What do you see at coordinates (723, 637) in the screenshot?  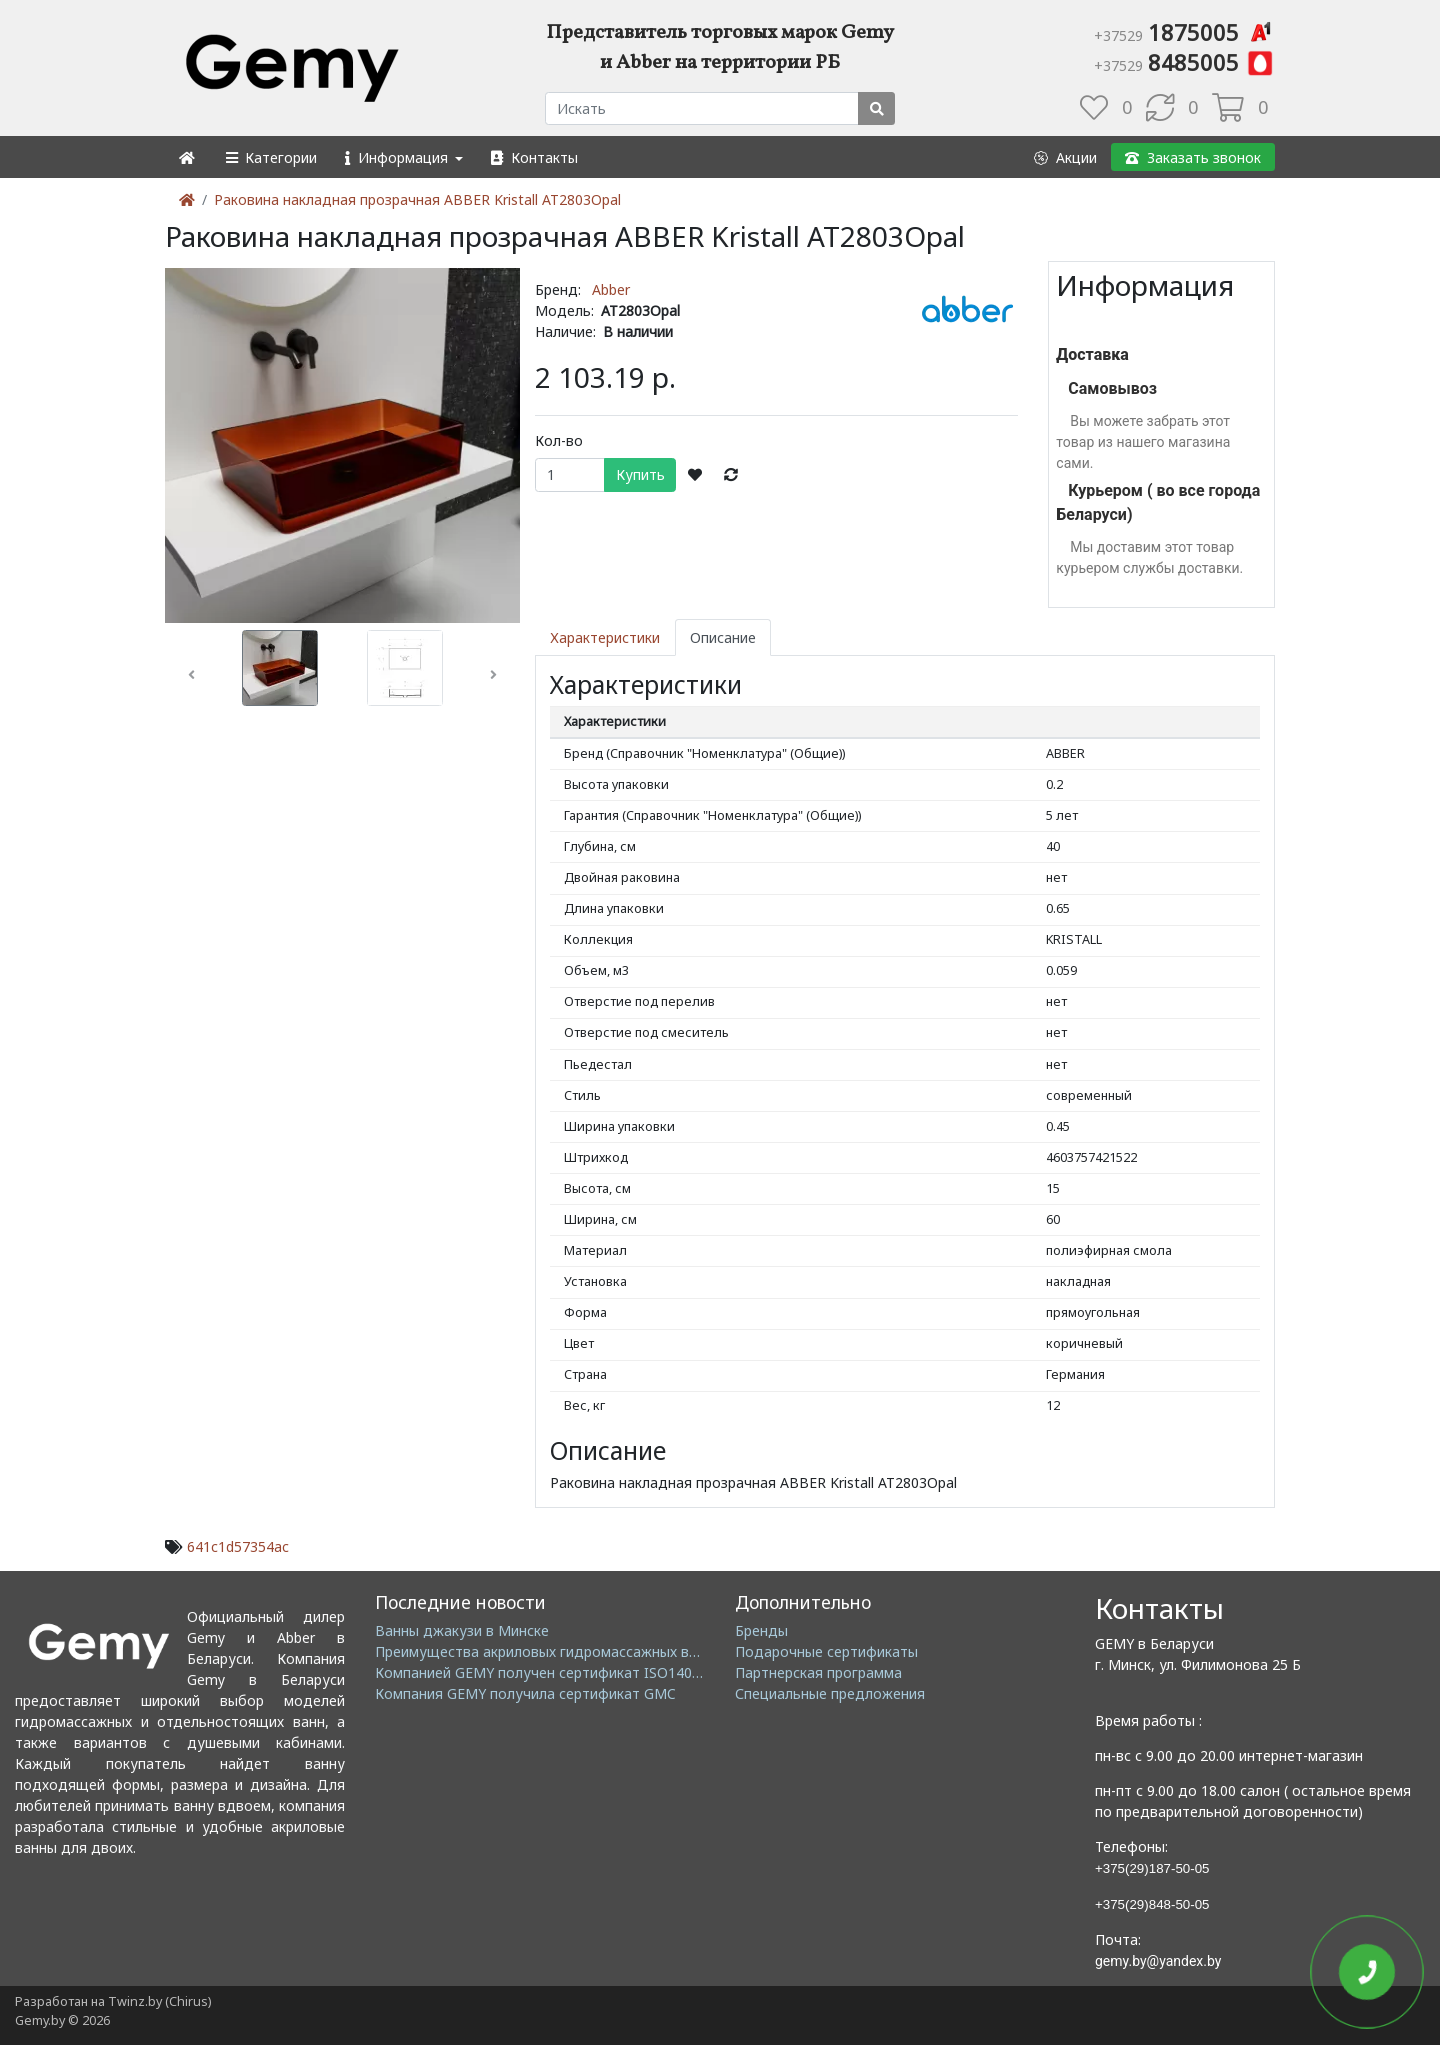 I see `Описание` at bounding box center [723, 637].